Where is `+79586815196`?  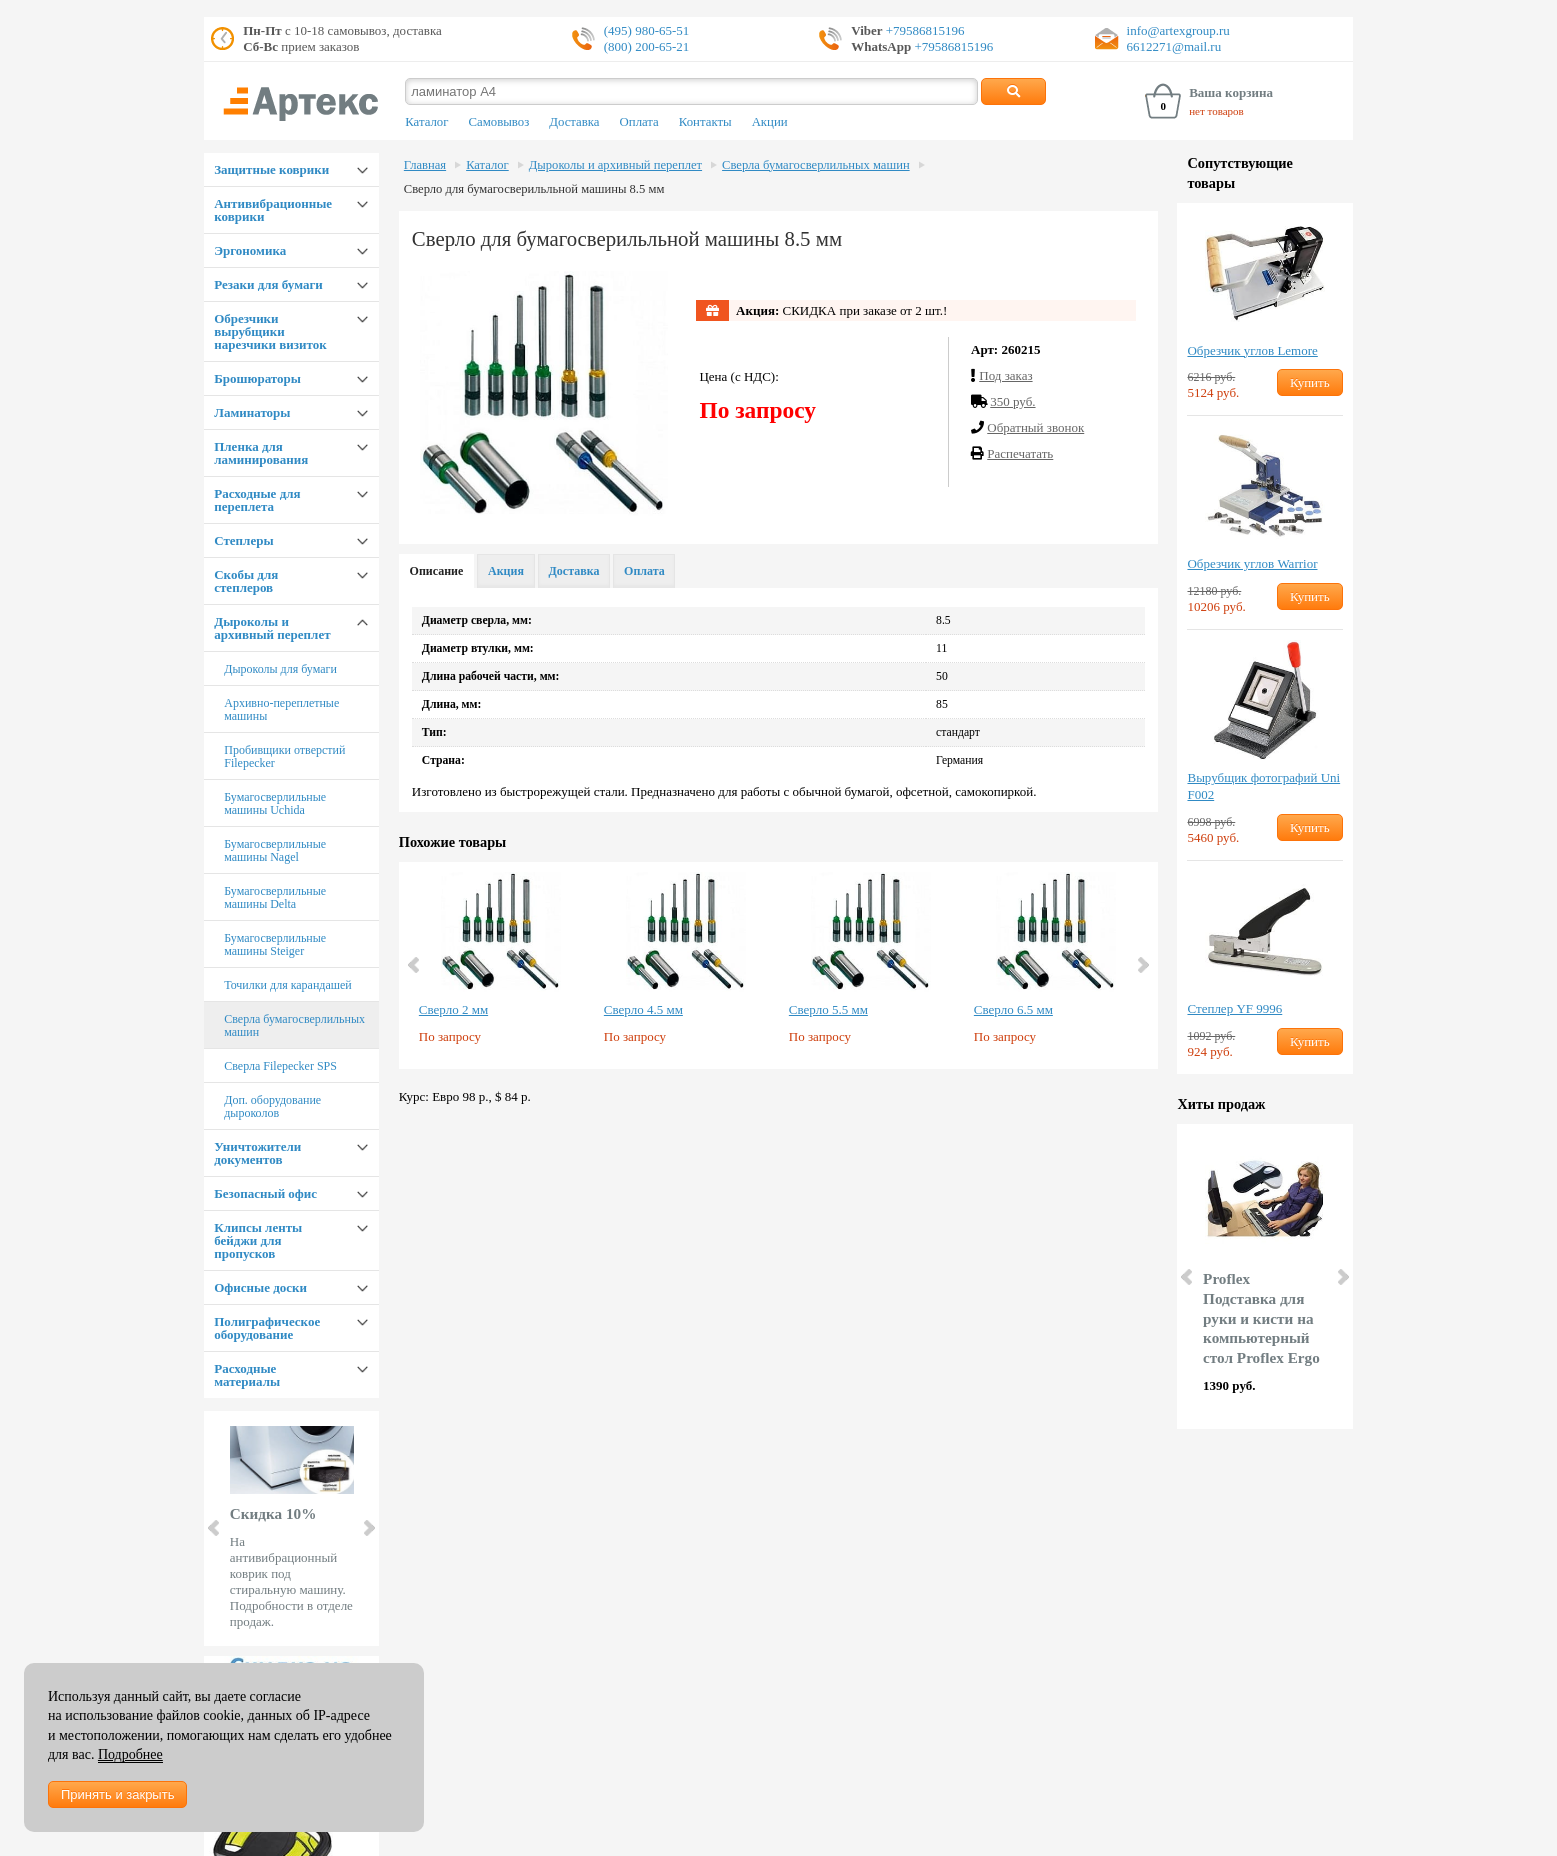 +79586815196 is located at coordinates (924, 30).